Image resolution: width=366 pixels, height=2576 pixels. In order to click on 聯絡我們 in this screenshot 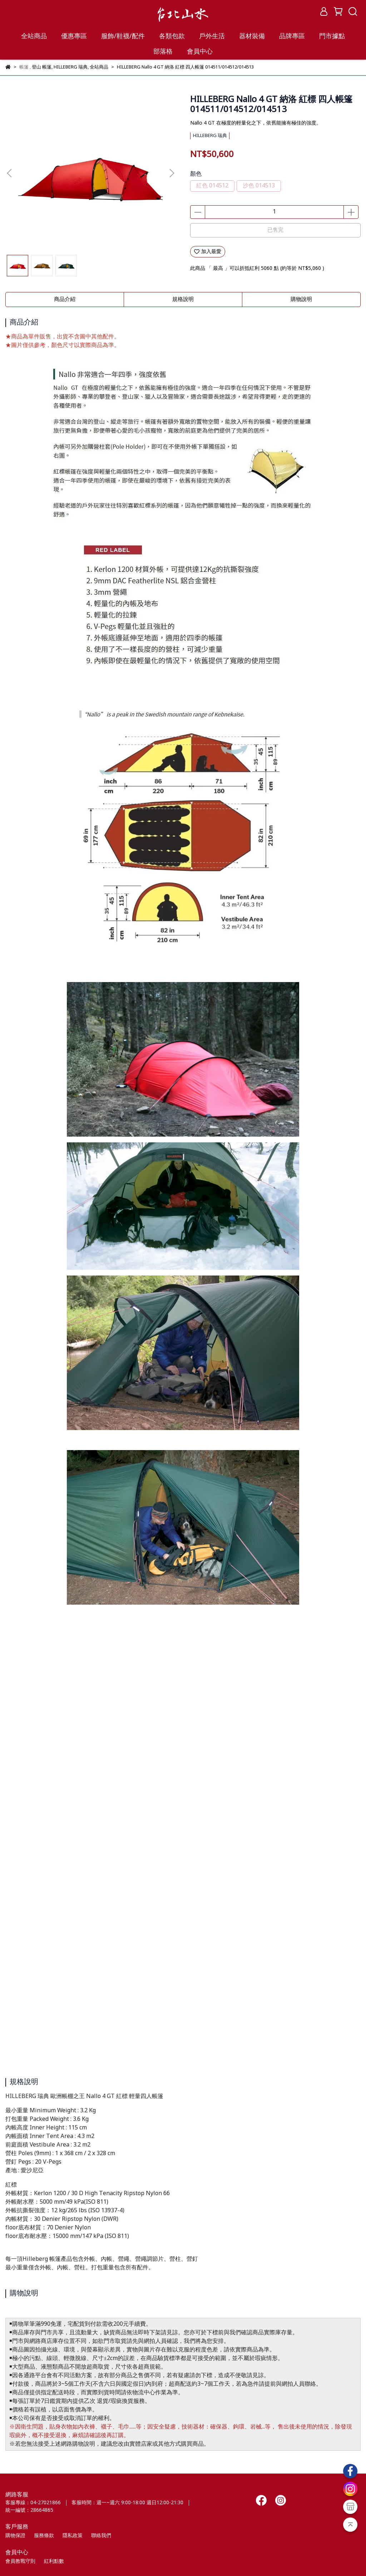, I will do `click(101, 2535)`.